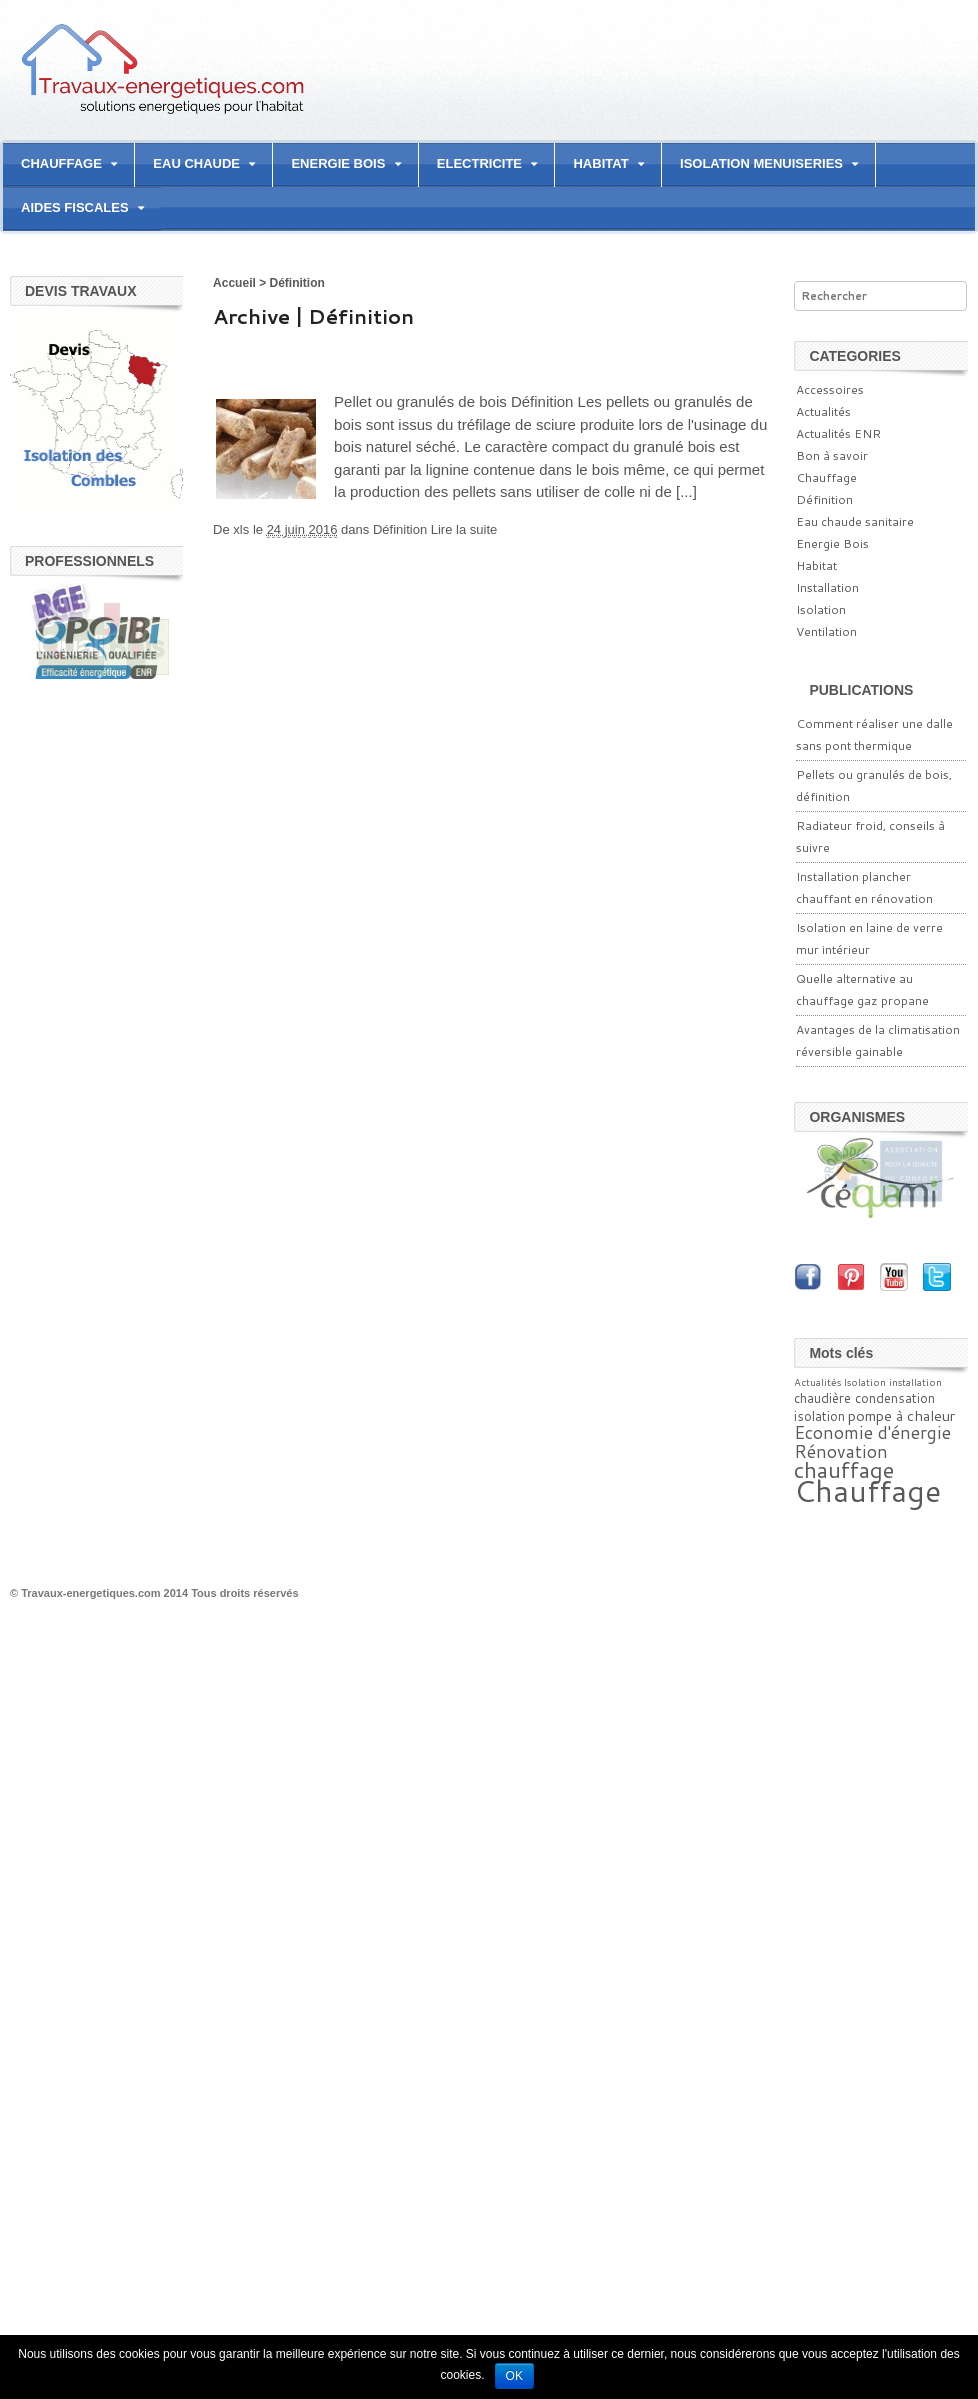 This screenshot has height=2399, width=978. Describe the element at coordinates (241, 529) in the screenshot. I see `xls` at that location.